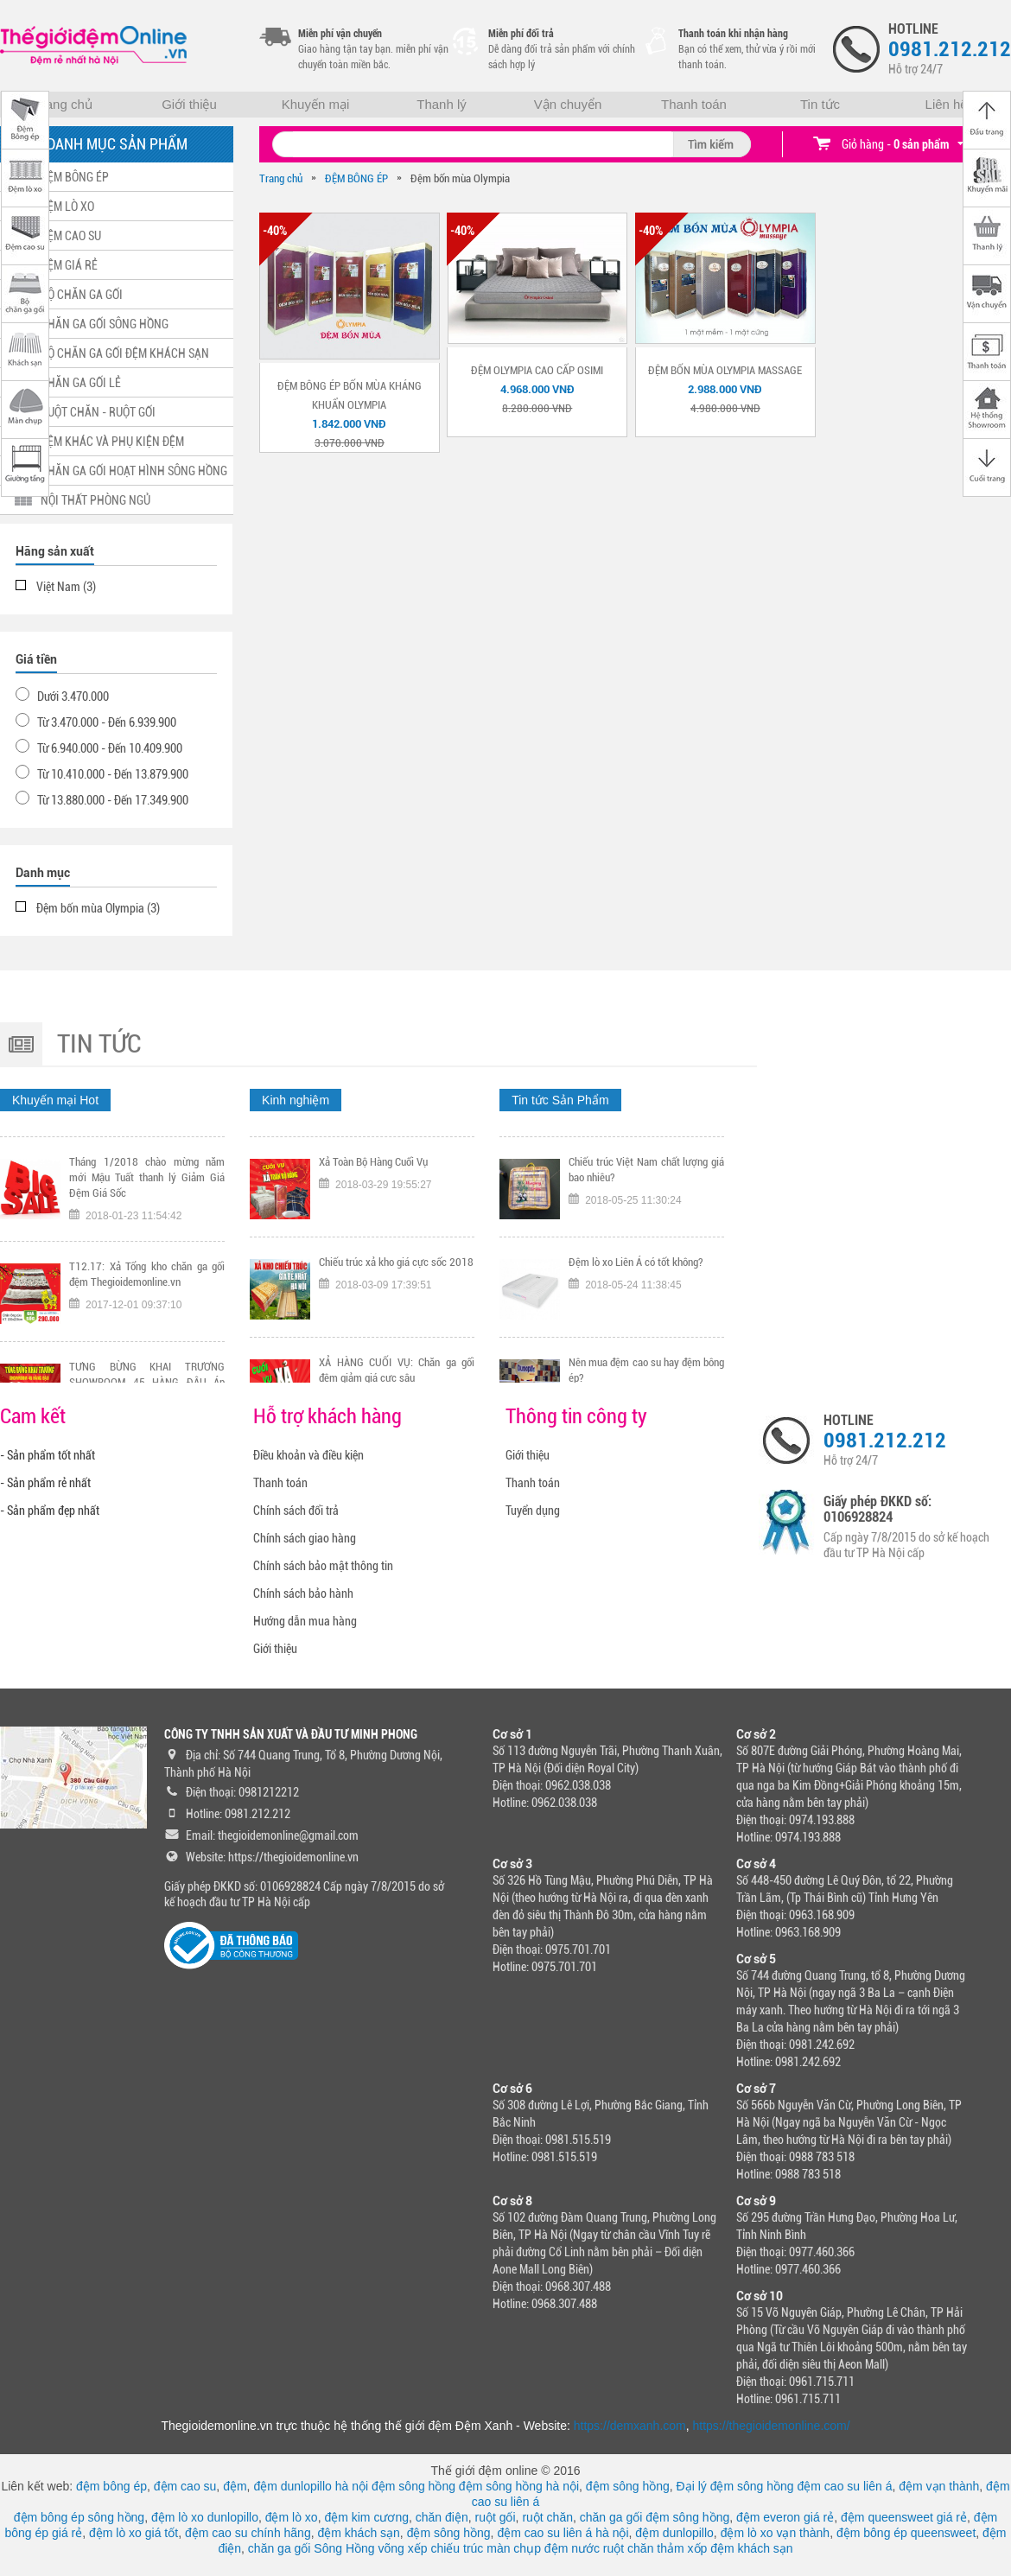 This screenshot has width=1011, height=2576. What do you see at coordinates (682, 2548) in the screenshot?
I see `thảm xốp` at bounding box center [682, 2548].